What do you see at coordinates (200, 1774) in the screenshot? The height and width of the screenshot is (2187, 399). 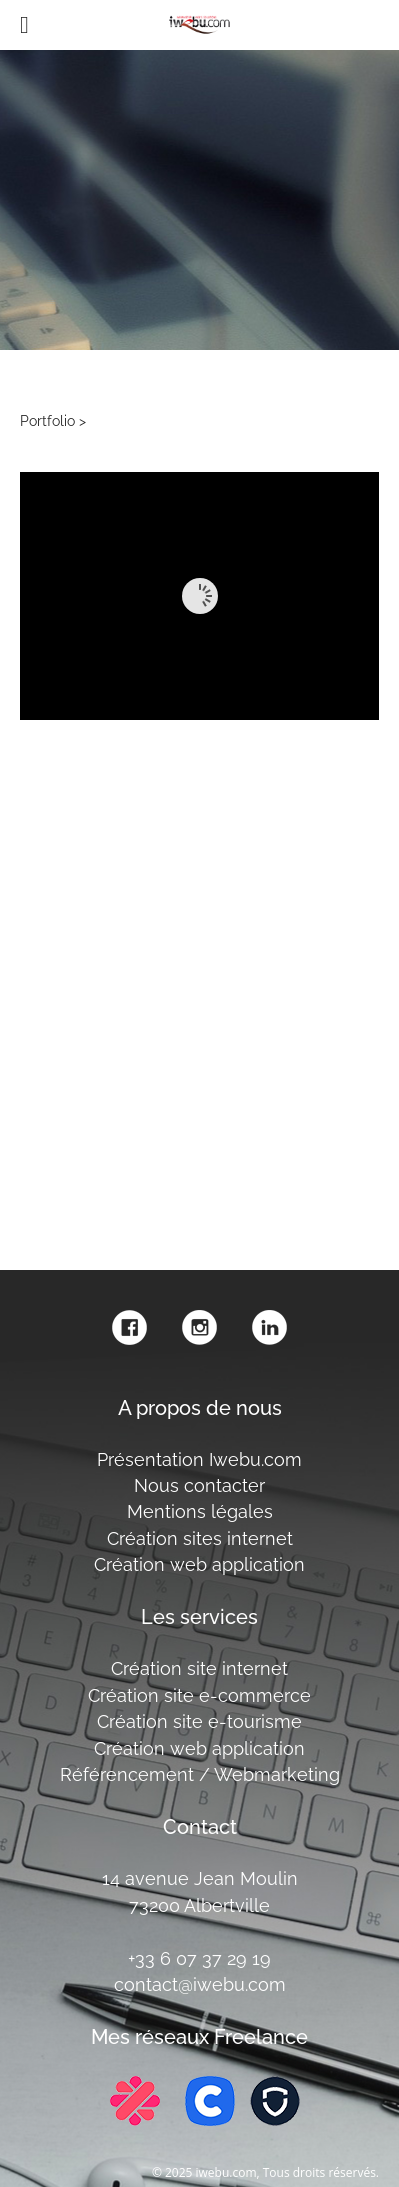 I see `Référencement / Webmarketing` at bounding box center [200, 1774].